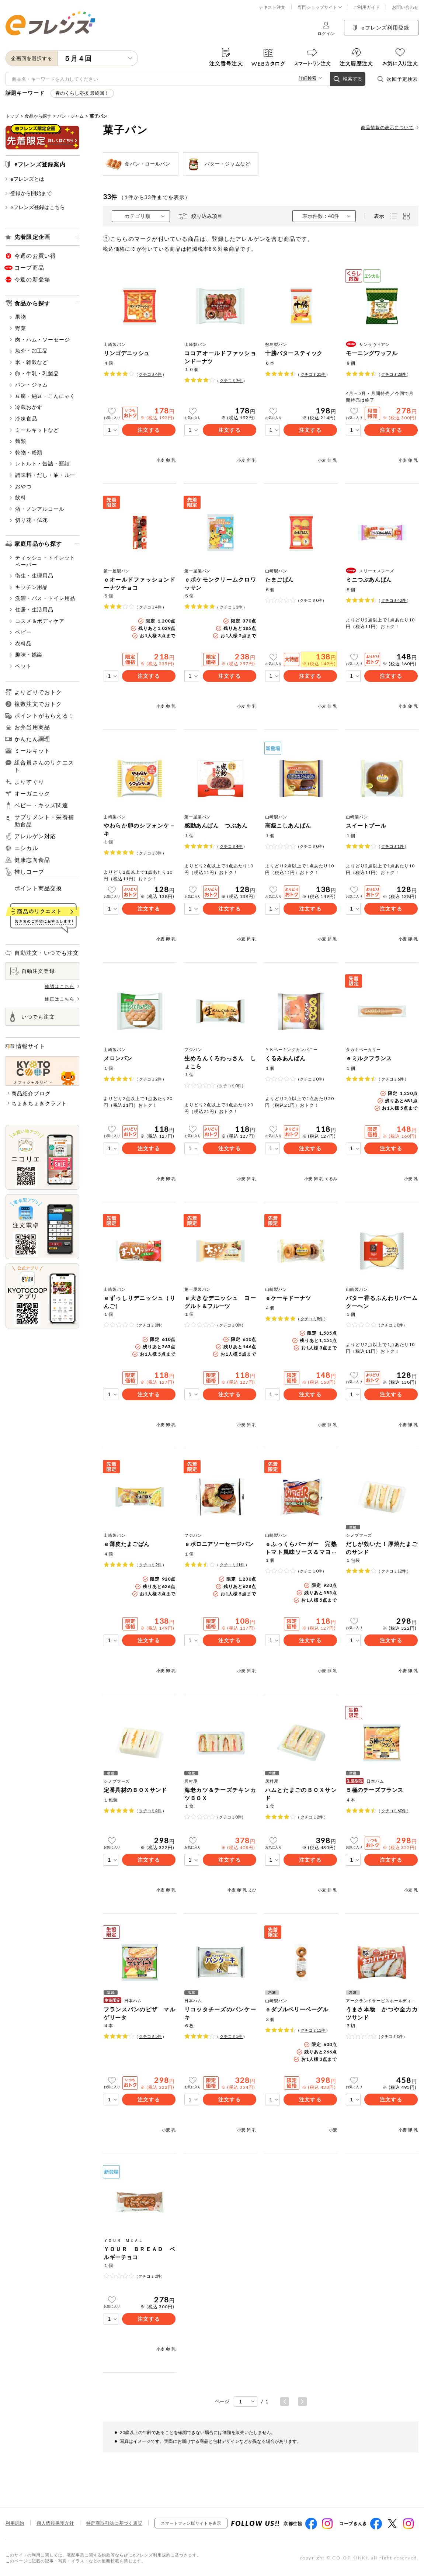 The width and height of the screenshot is (424, 2576). I want to click on eフレンズとは, so click(25, 179).